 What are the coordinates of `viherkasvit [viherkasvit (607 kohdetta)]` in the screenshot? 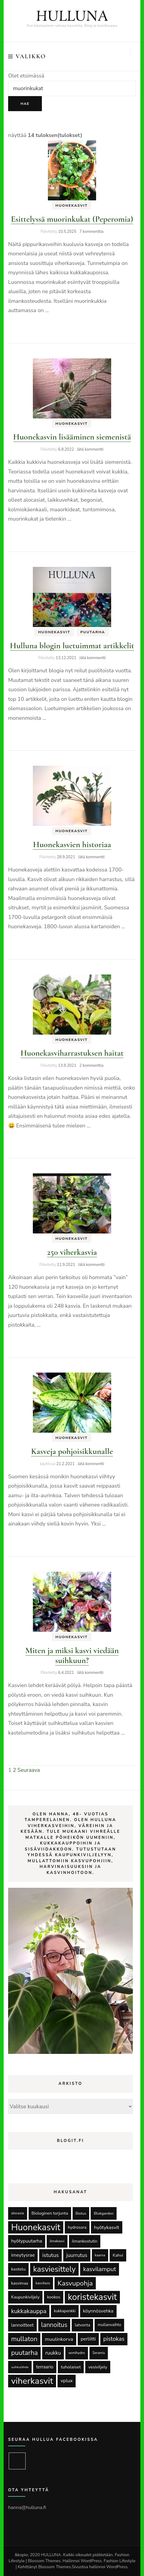 It's located at (32, 2381).